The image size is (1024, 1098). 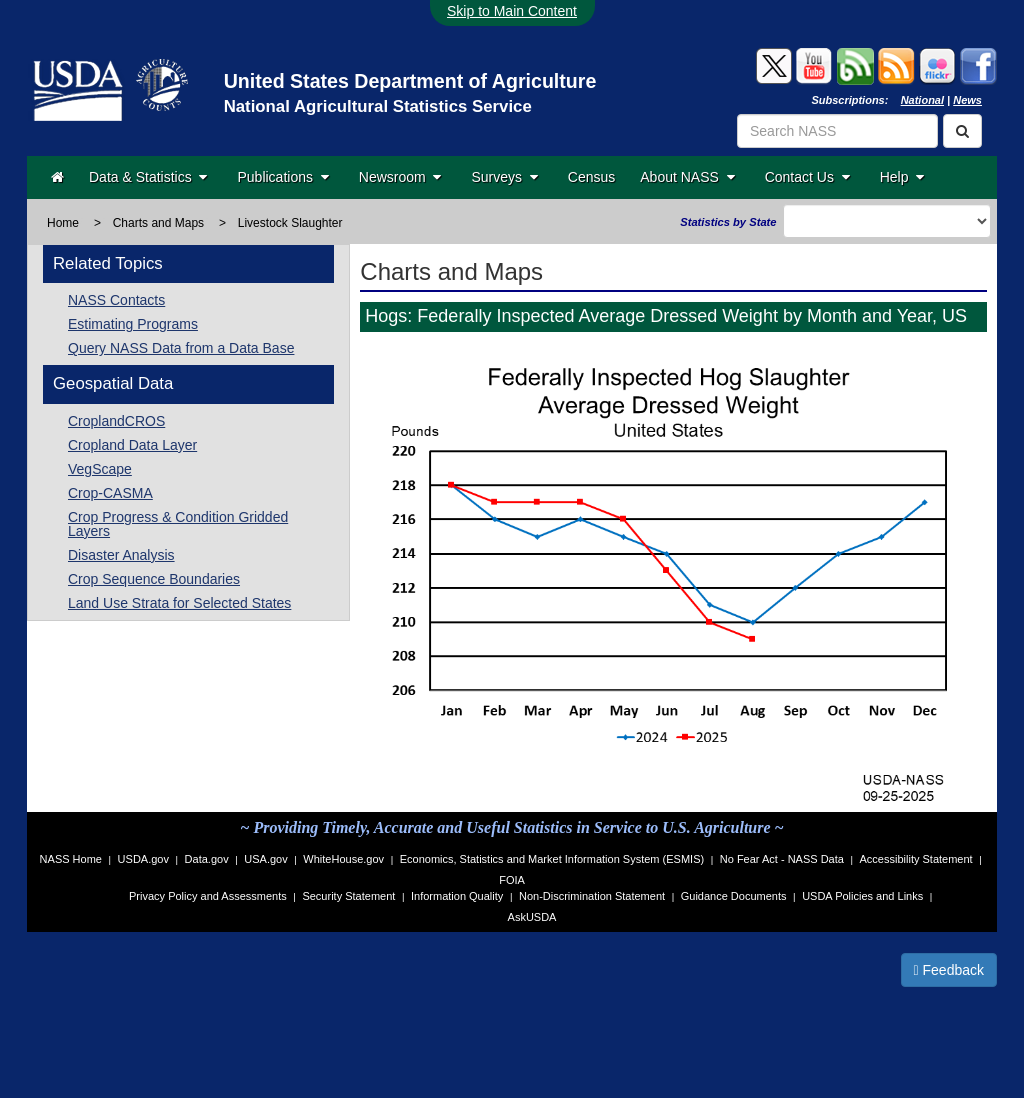 I want to click on Newsroom, so click(x=400, y=177).